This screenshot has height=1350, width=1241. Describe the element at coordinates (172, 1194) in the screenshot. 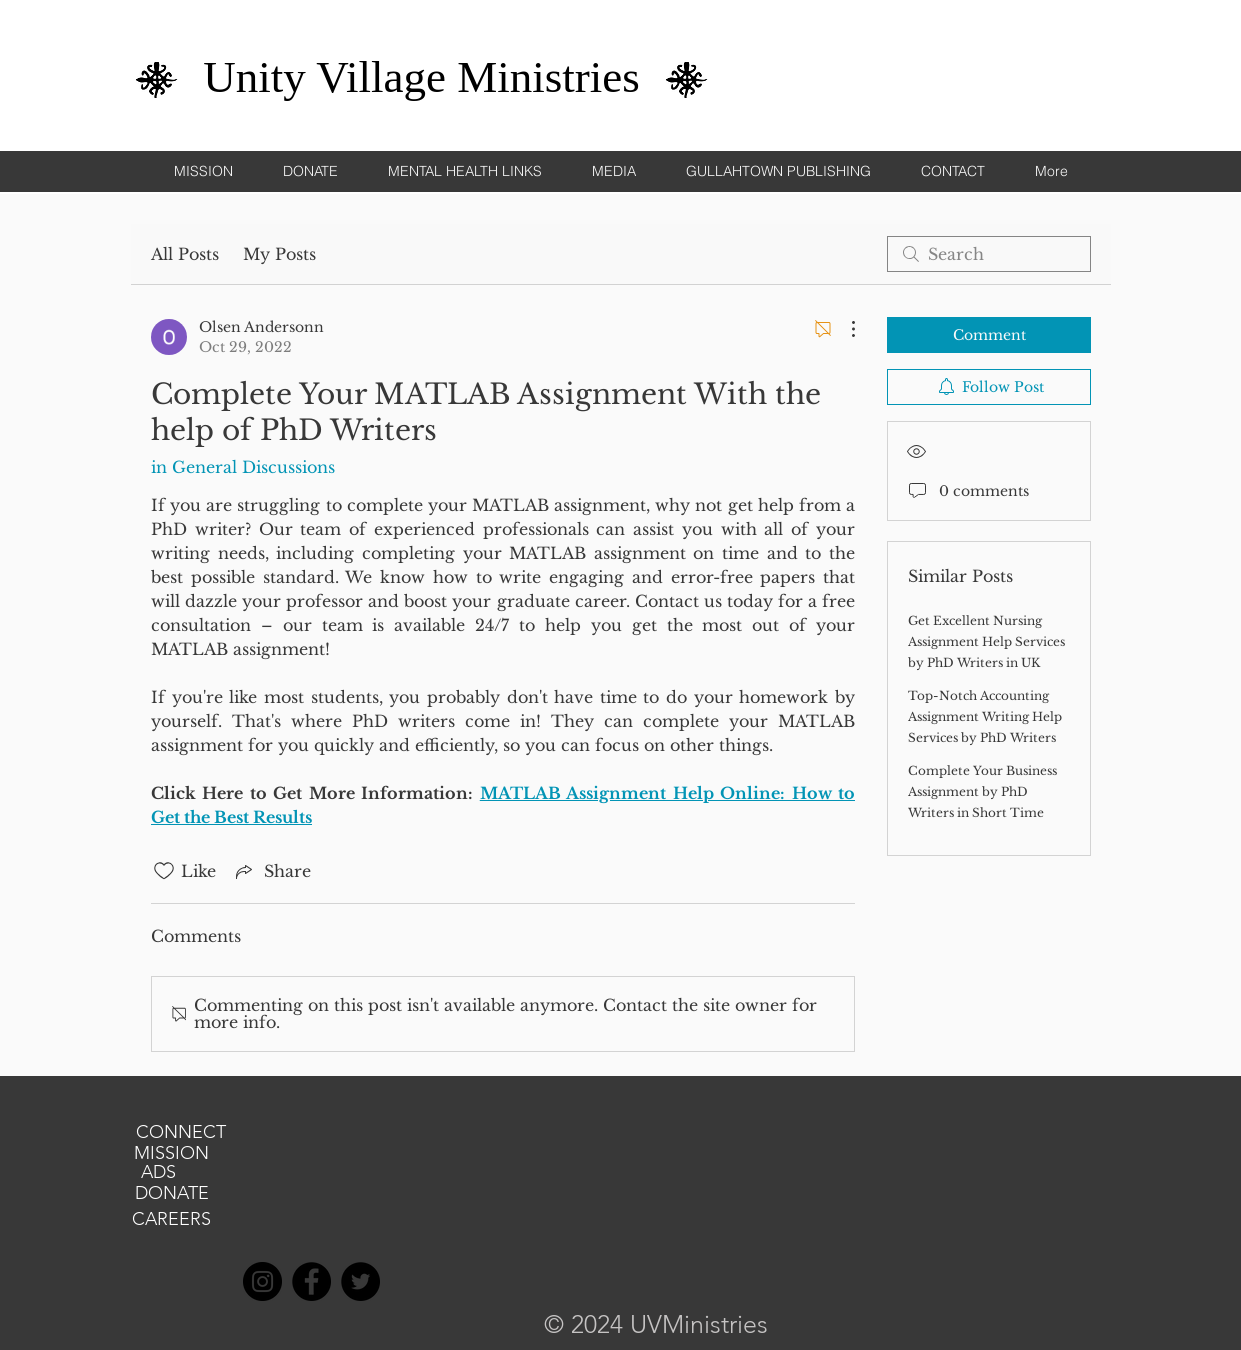

I see `[DONATE]` at that location.